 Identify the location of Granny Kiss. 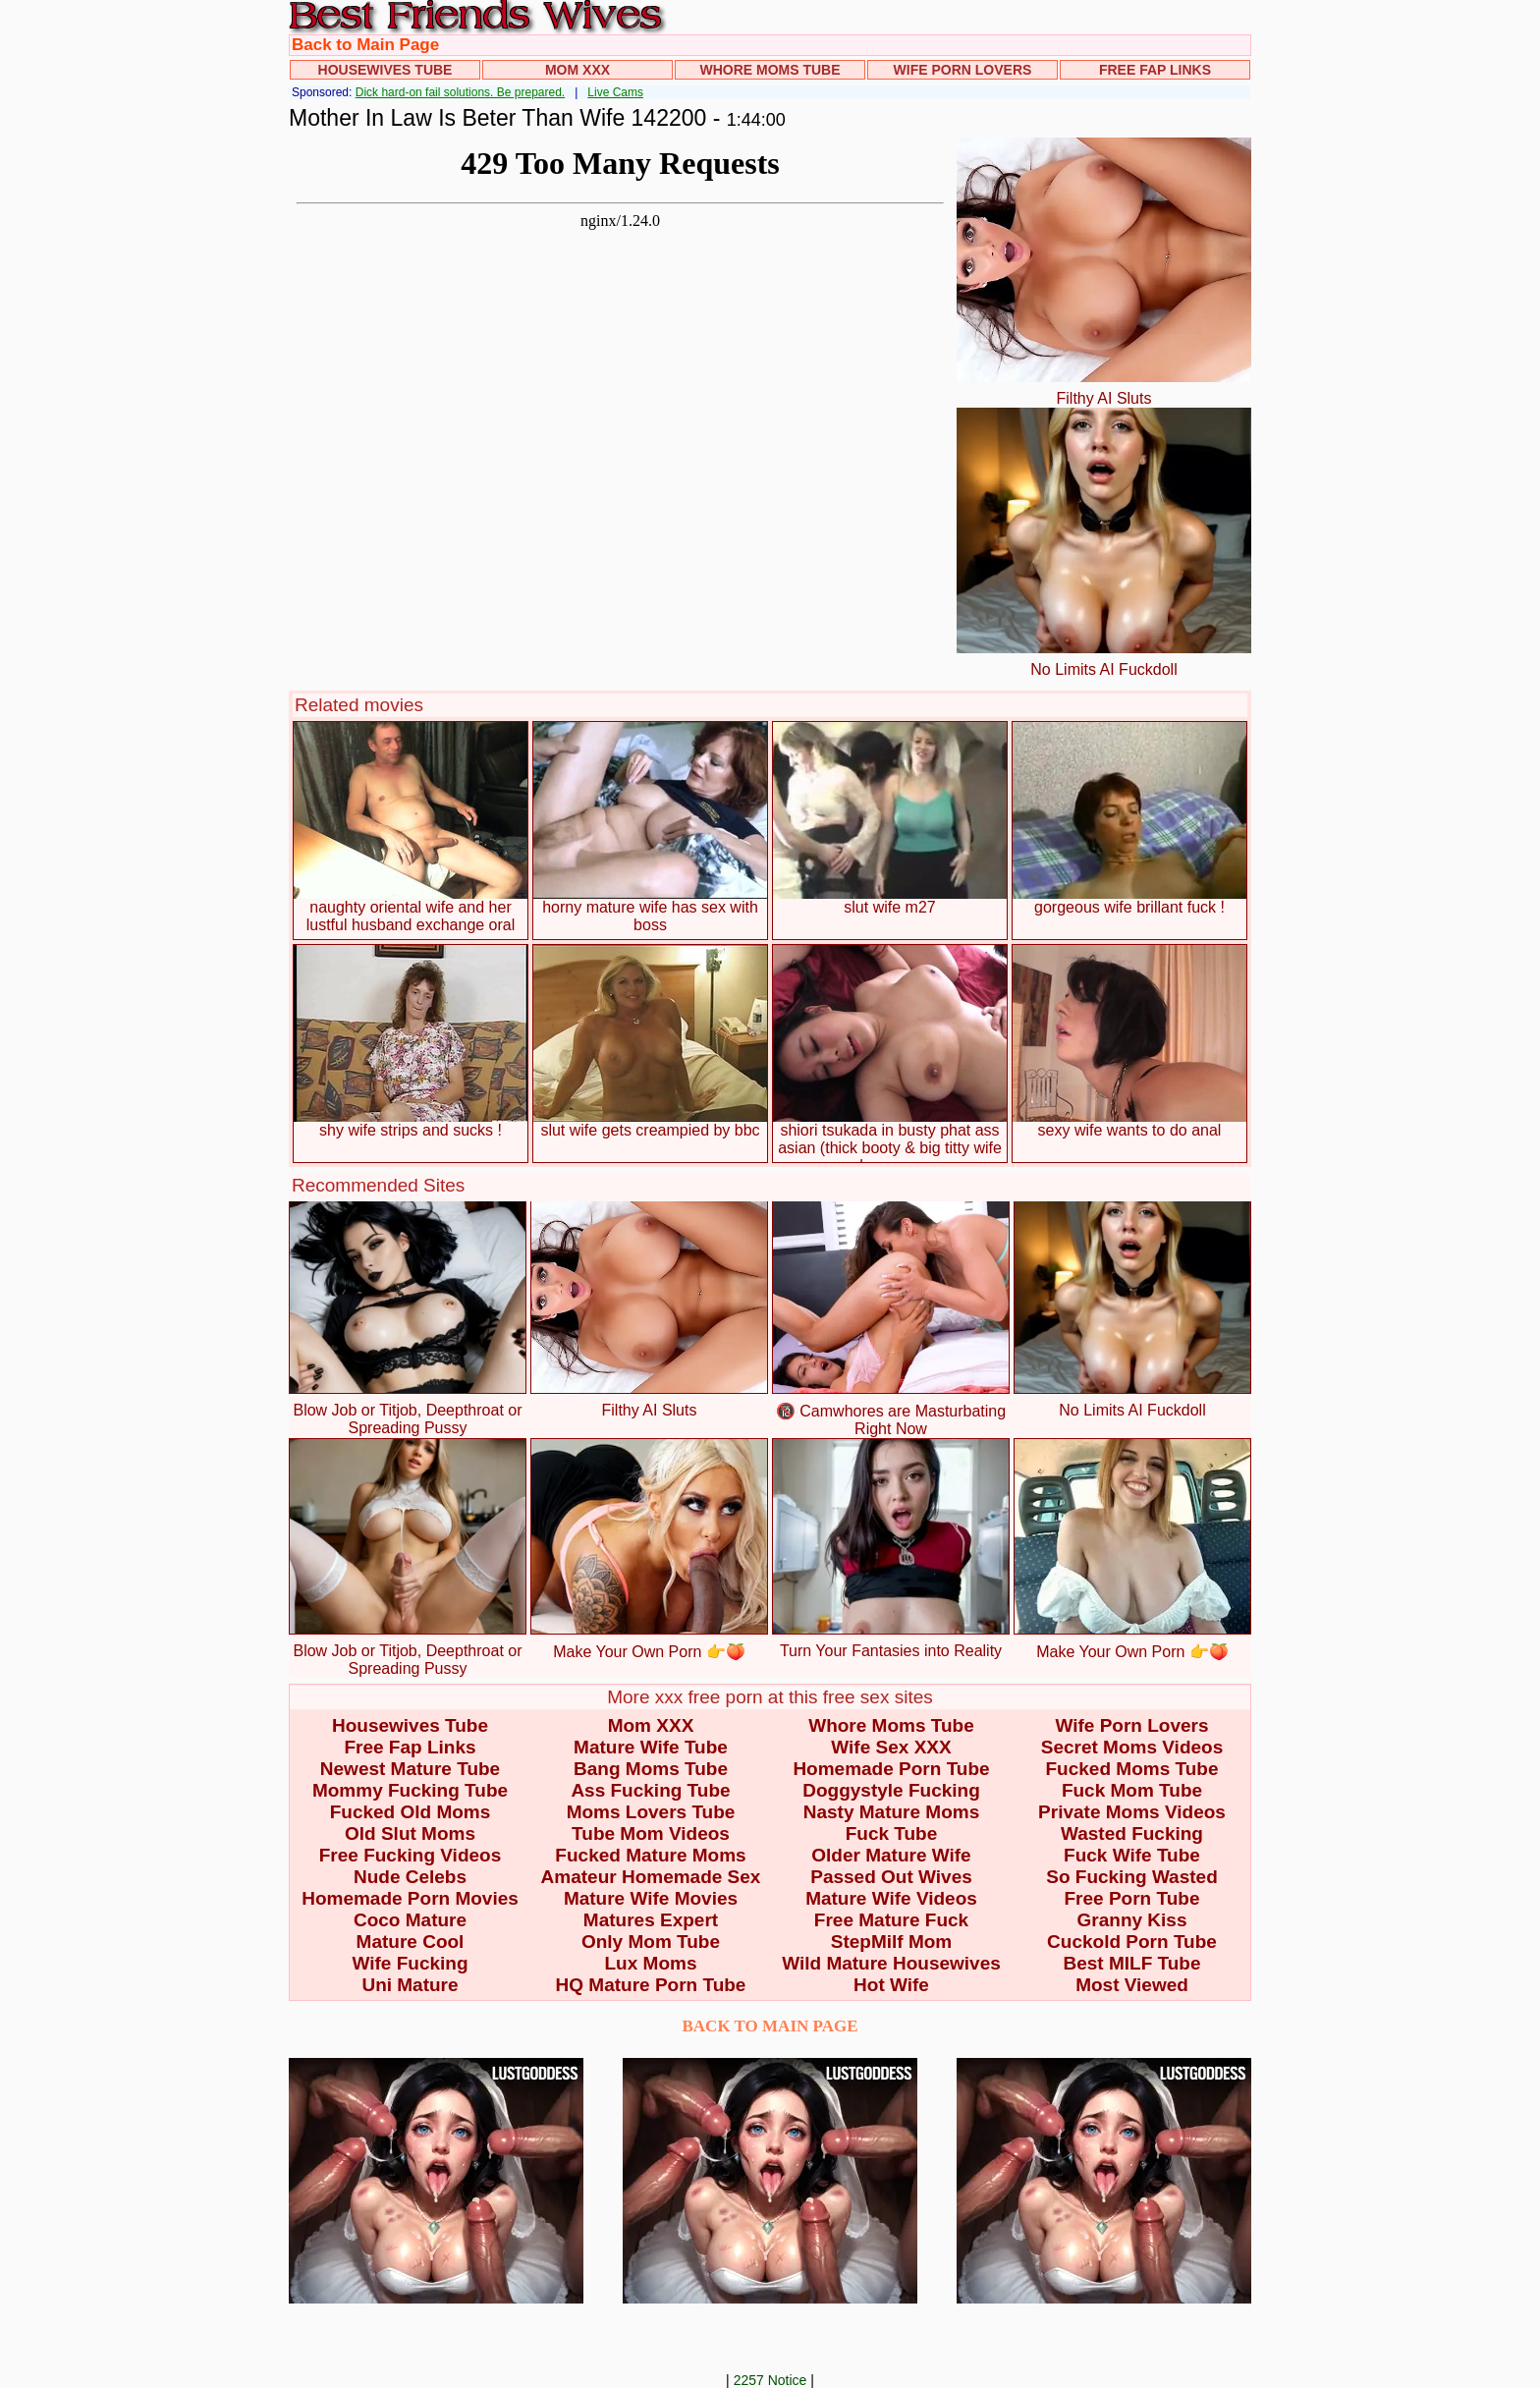
(1132, 1920).